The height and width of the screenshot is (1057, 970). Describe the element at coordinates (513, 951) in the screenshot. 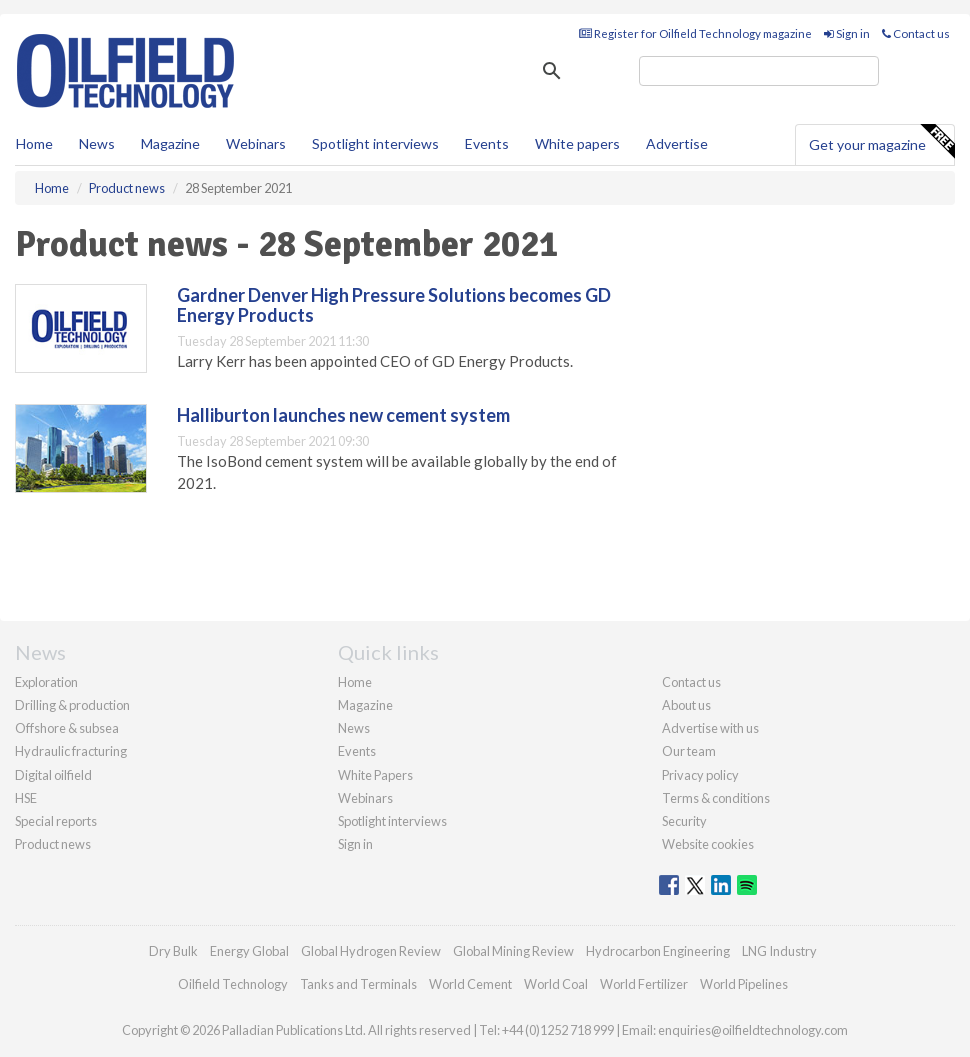

I see `Global Mining Review` at that location.